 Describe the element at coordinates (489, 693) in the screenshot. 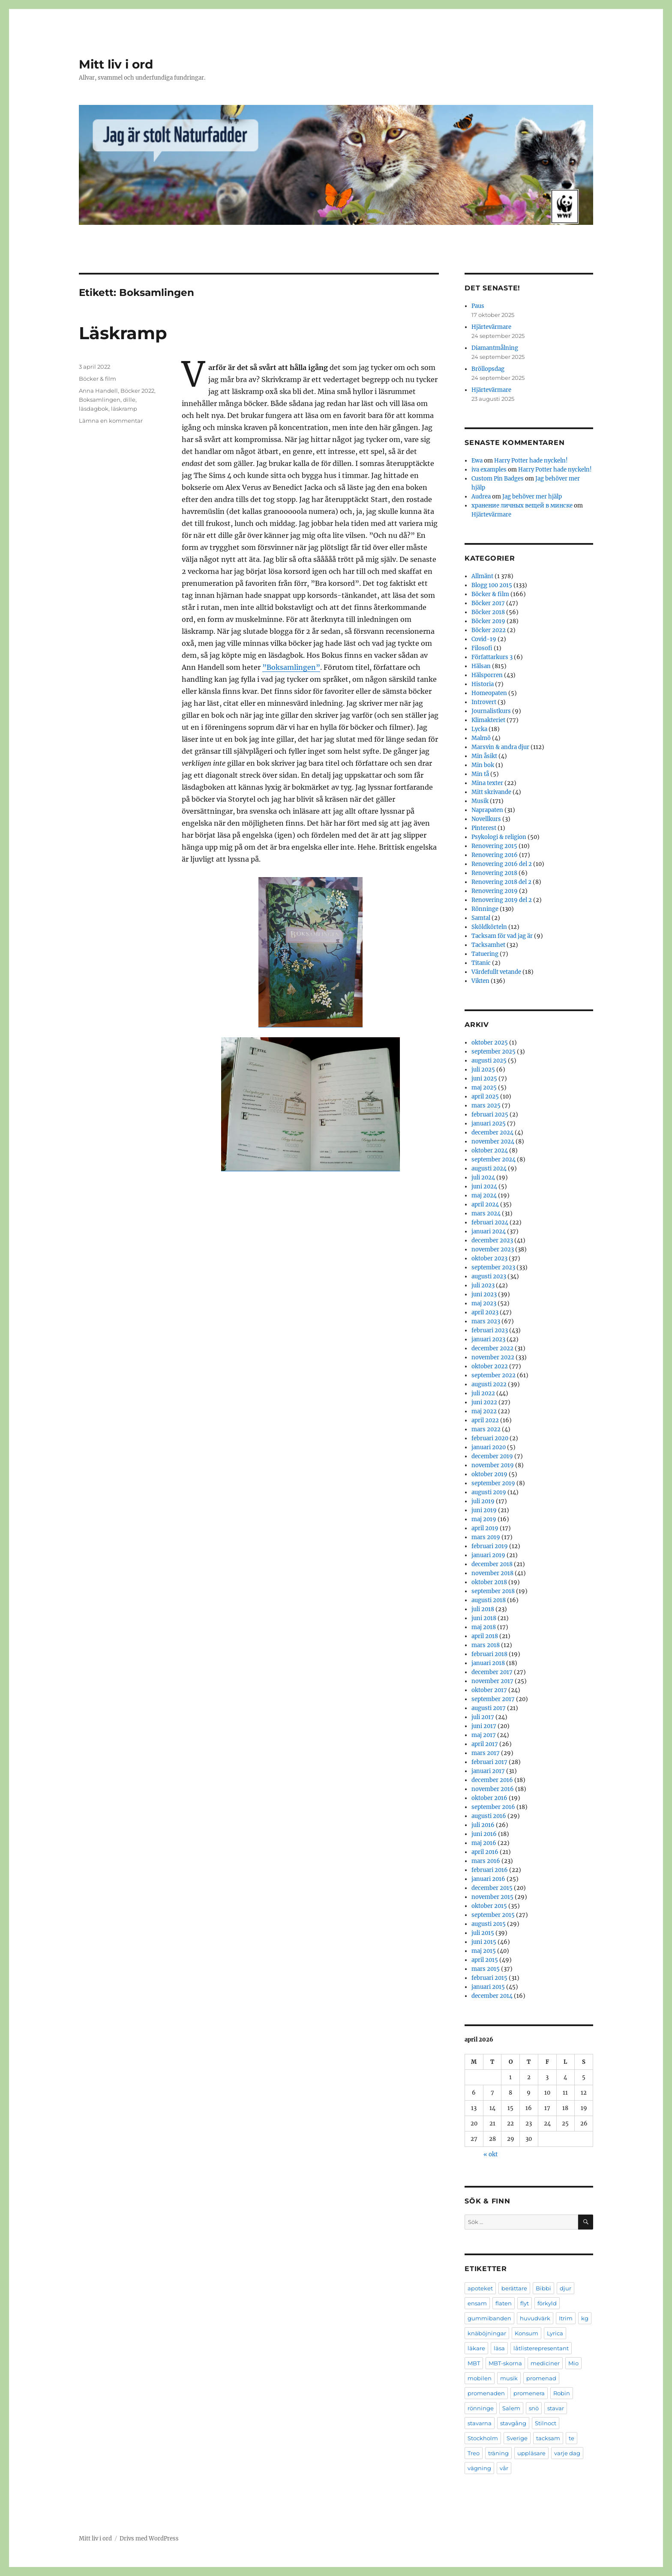

I see `Homeopaten` at that location.